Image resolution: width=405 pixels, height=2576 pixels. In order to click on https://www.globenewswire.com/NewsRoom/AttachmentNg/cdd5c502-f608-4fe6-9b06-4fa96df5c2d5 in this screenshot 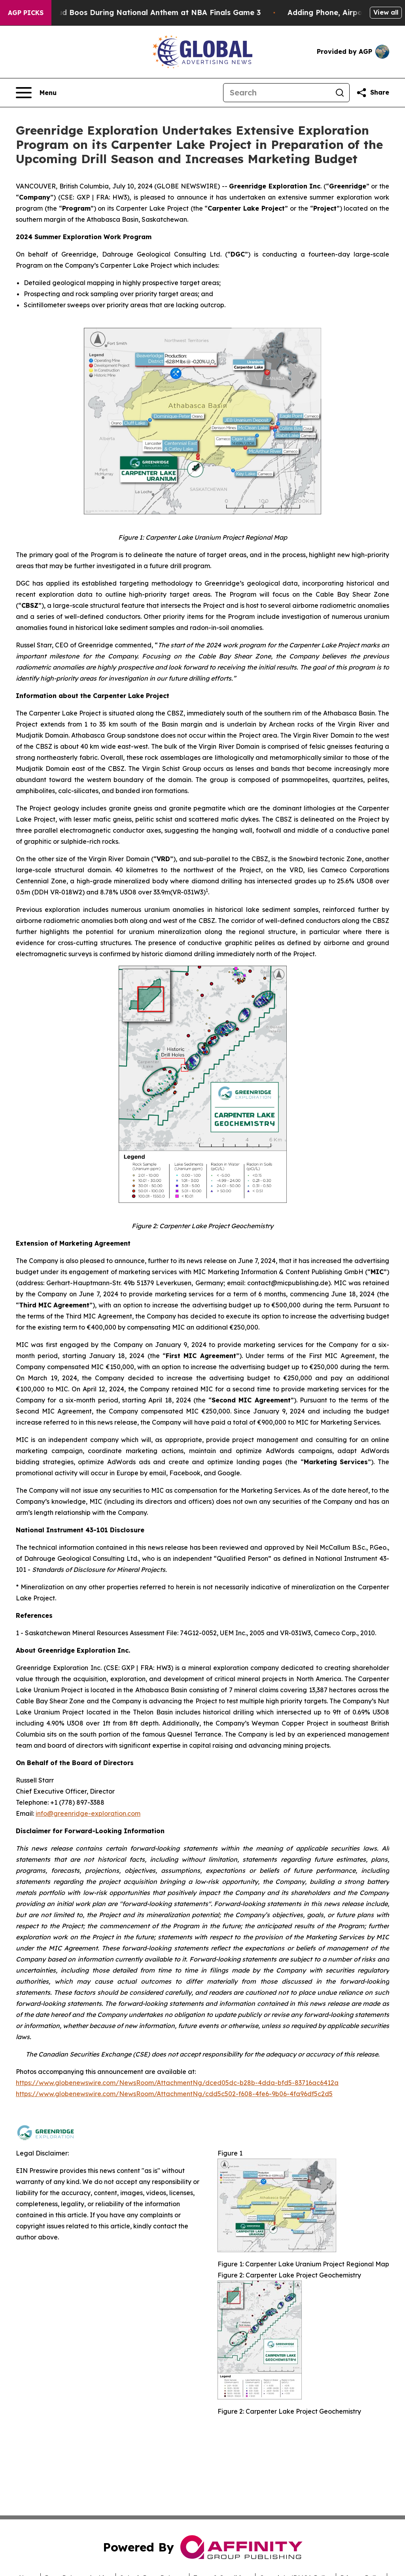, I will do `click(174, 2094)`.